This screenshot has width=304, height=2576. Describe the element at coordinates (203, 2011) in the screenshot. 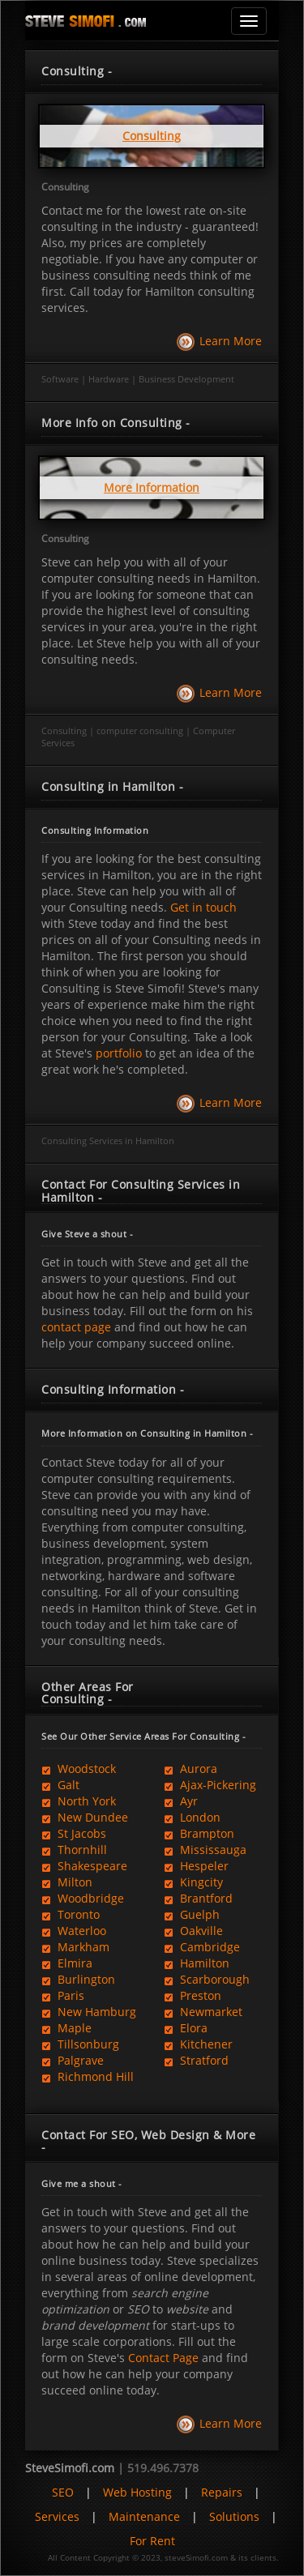

I see `Newmarket` at that location.